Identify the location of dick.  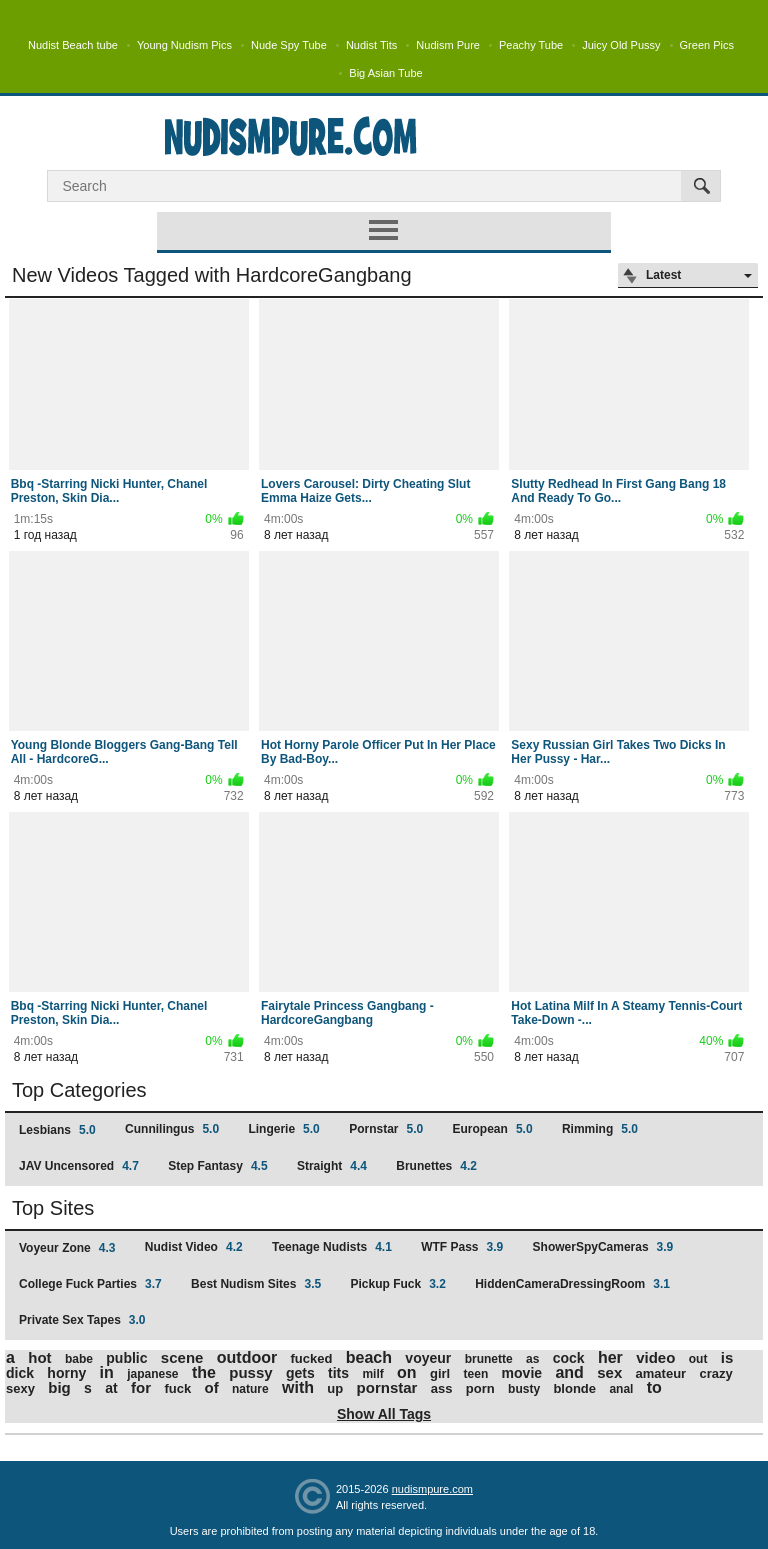
(20, 1373).